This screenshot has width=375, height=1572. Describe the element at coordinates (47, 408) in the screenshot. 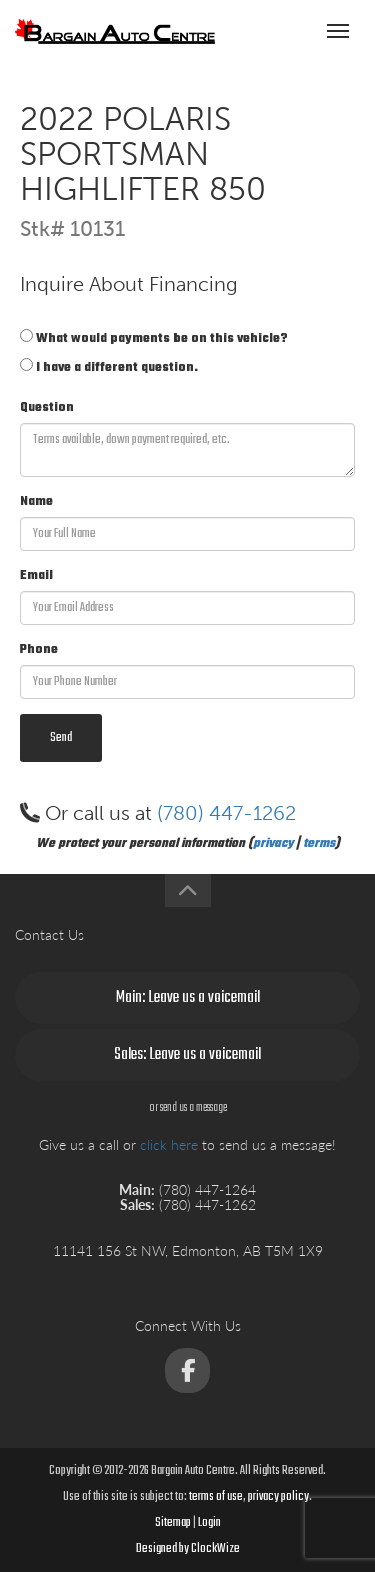

I see `Question` at that location.